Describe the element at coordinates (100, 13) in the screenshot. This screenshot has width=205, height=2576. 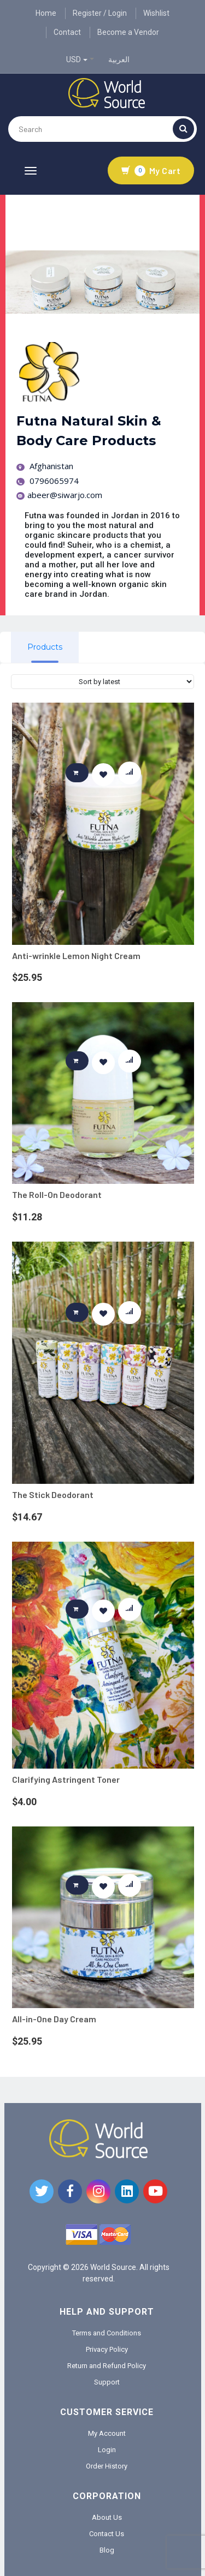
I see `Register / Login` at that location.